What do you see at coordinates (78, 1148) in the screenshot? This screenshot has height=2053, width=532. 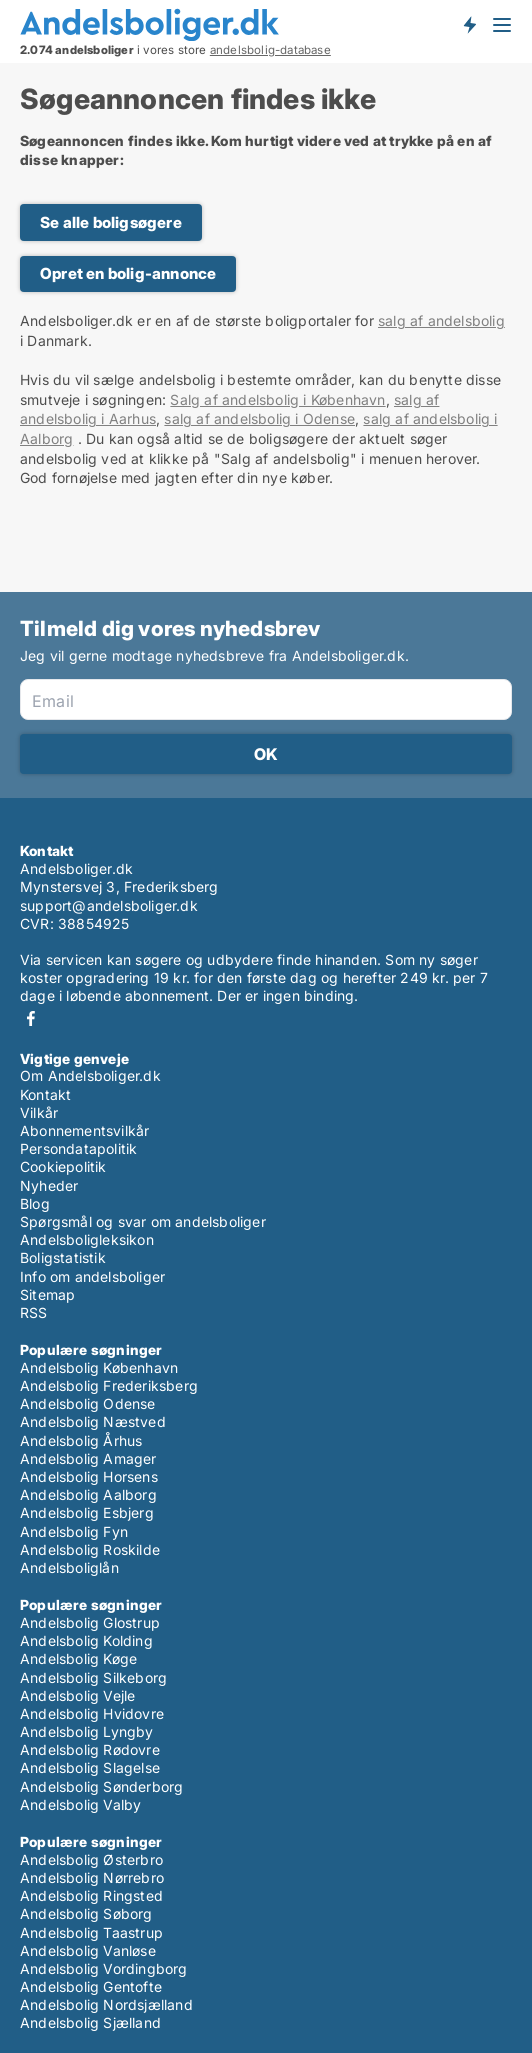 I see `Persondatapolitik` at bounding box center [78, 1148].